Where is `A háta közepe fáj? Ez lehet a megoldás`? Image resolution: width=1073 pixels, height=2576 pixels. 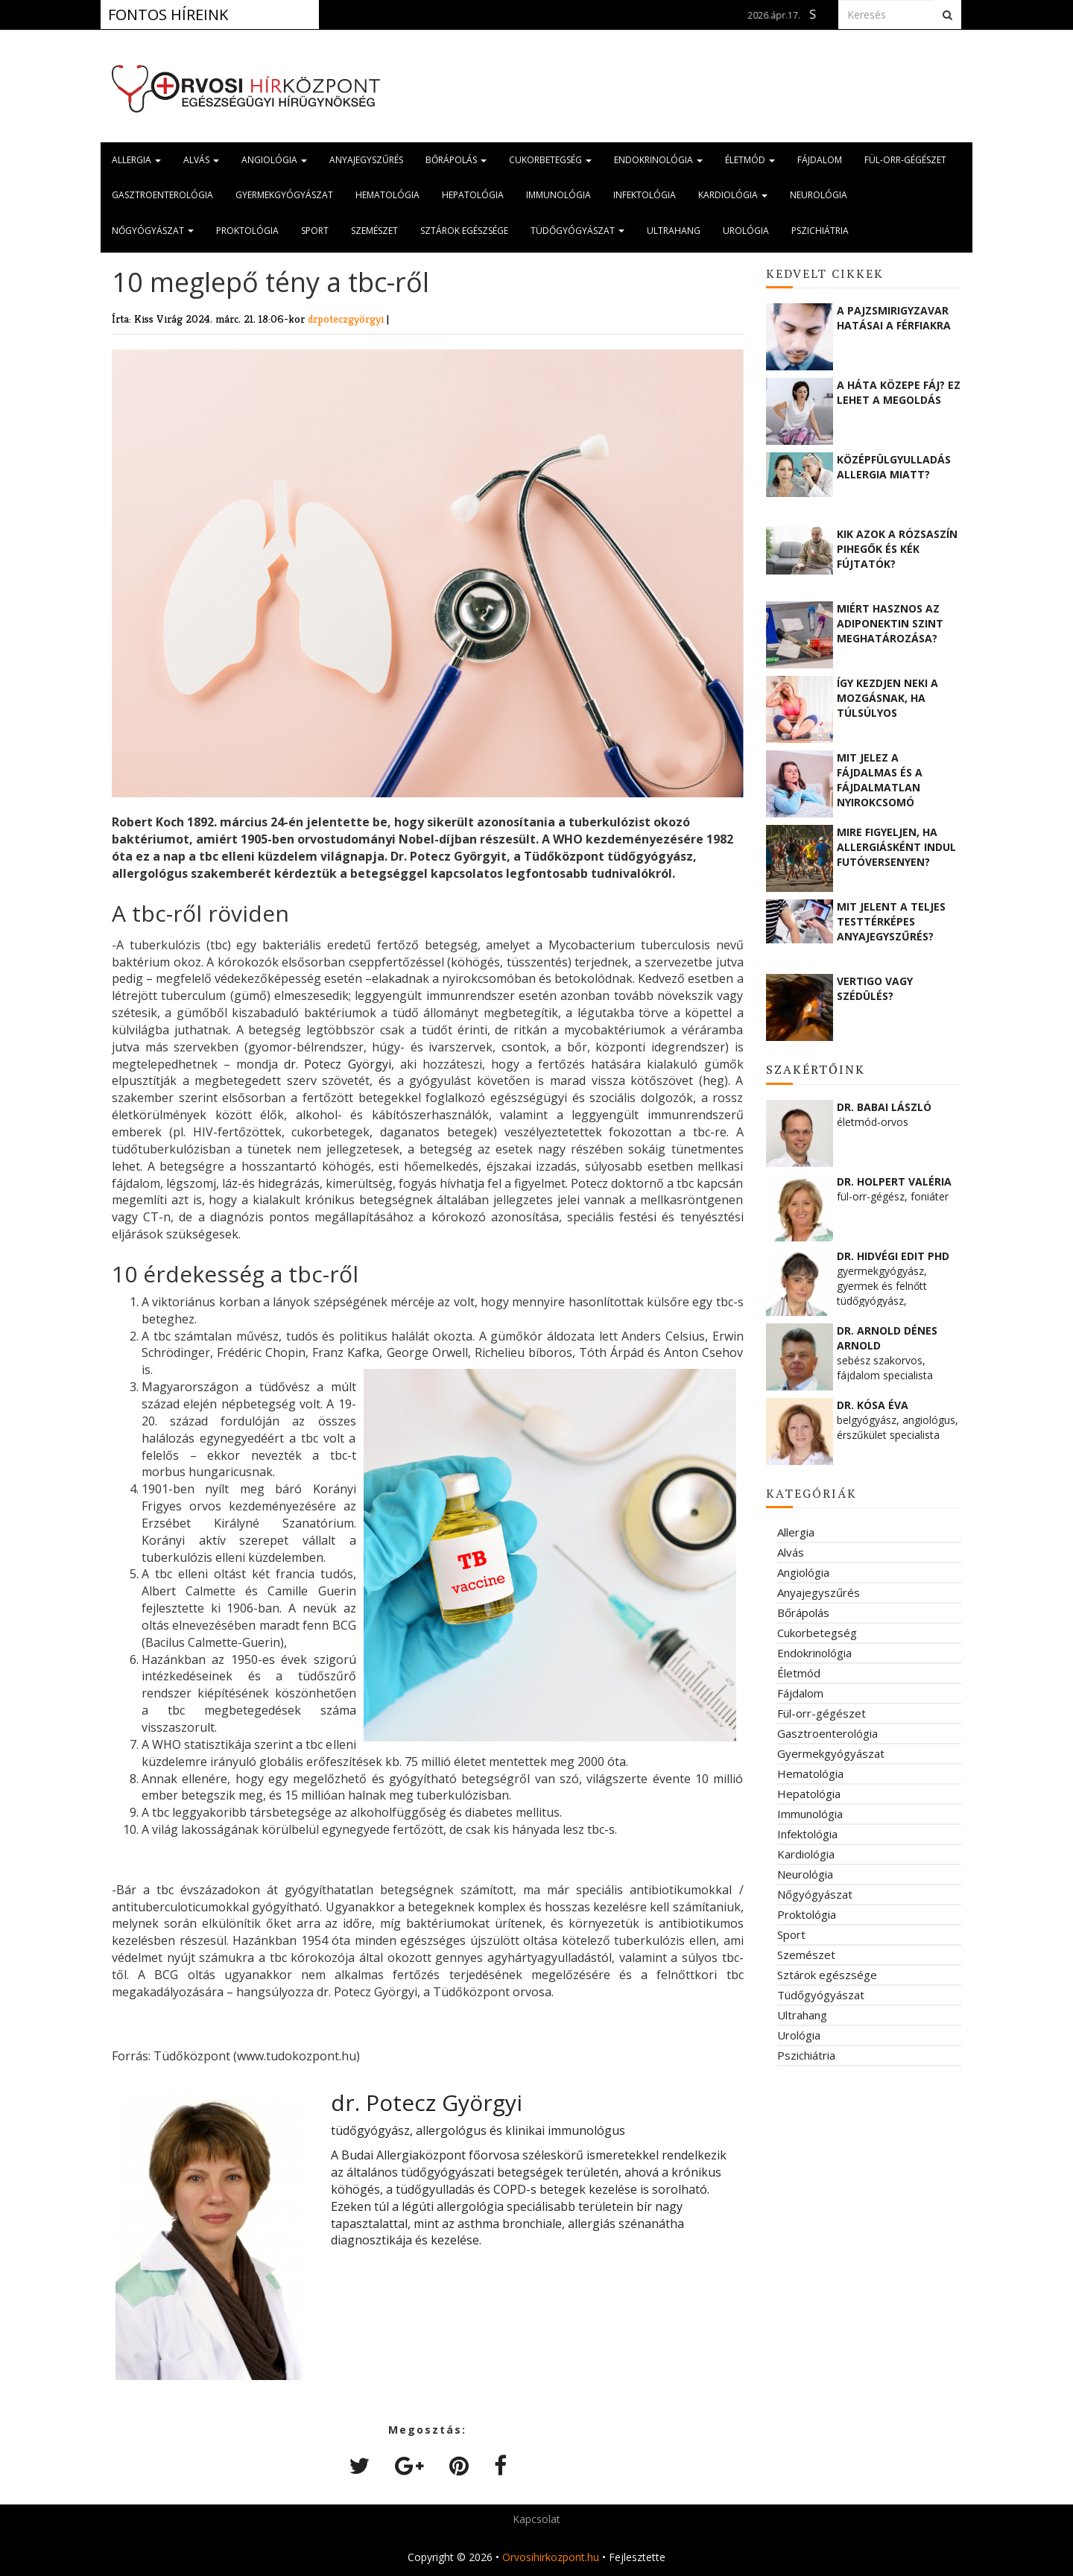
A háta közepe fáj? Ez lehet a megoldás is located at coordinates (898, 392).